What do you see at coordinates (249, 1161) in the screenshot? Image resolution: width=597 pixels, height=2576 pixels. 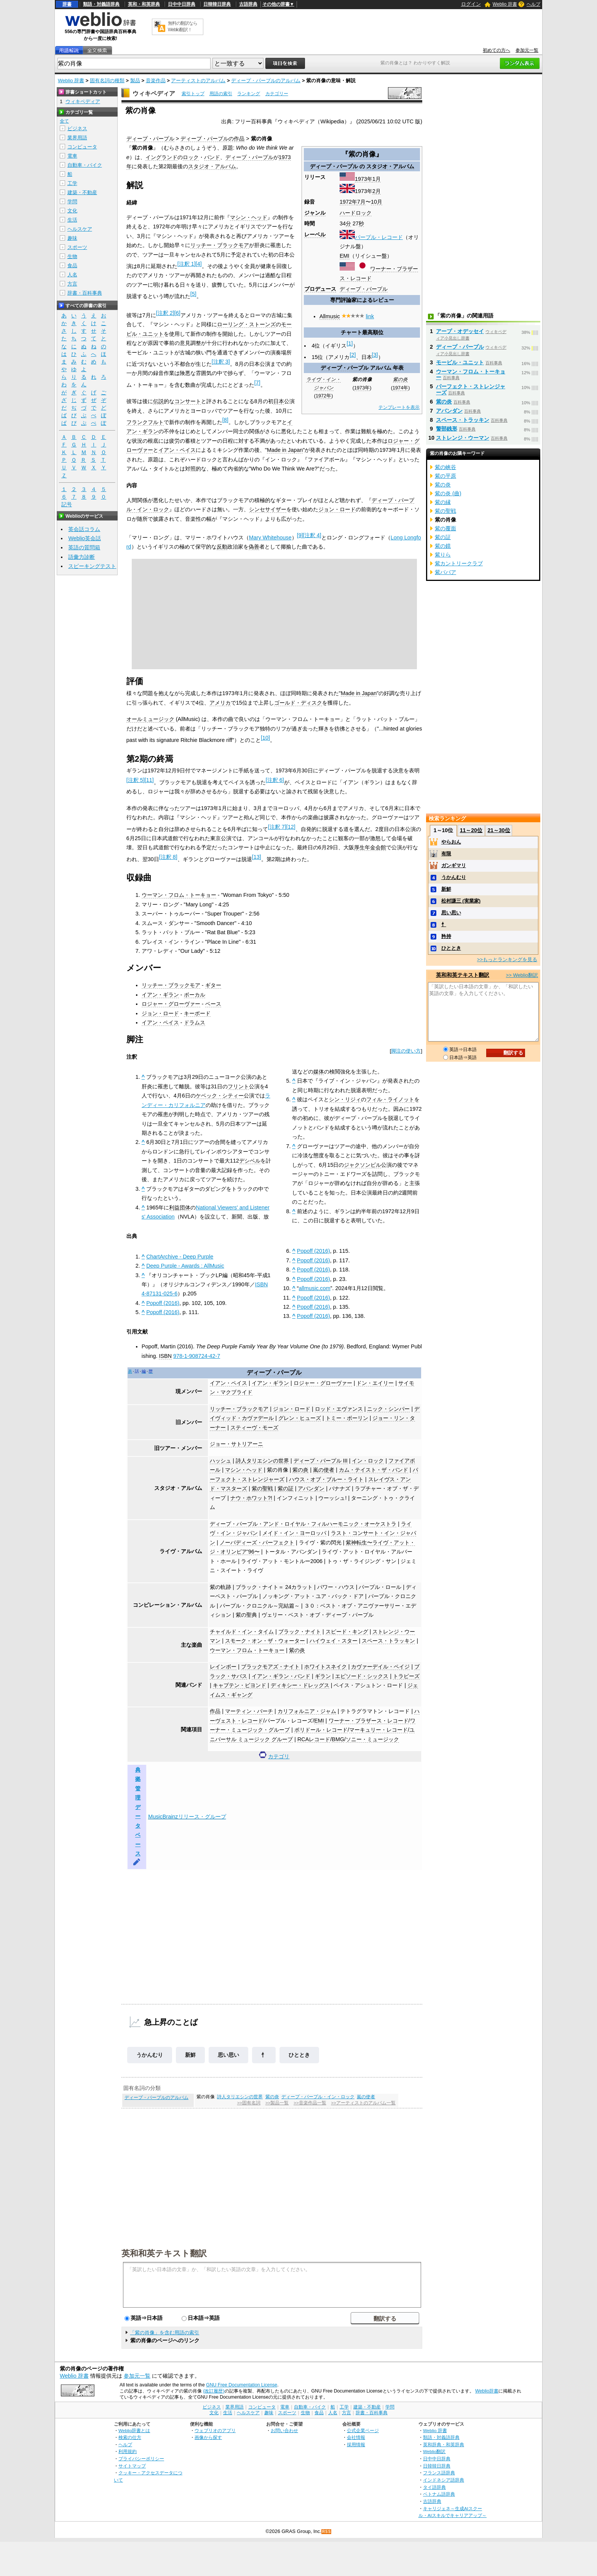 I see `デシベル` at bounding box center [249, 1161].